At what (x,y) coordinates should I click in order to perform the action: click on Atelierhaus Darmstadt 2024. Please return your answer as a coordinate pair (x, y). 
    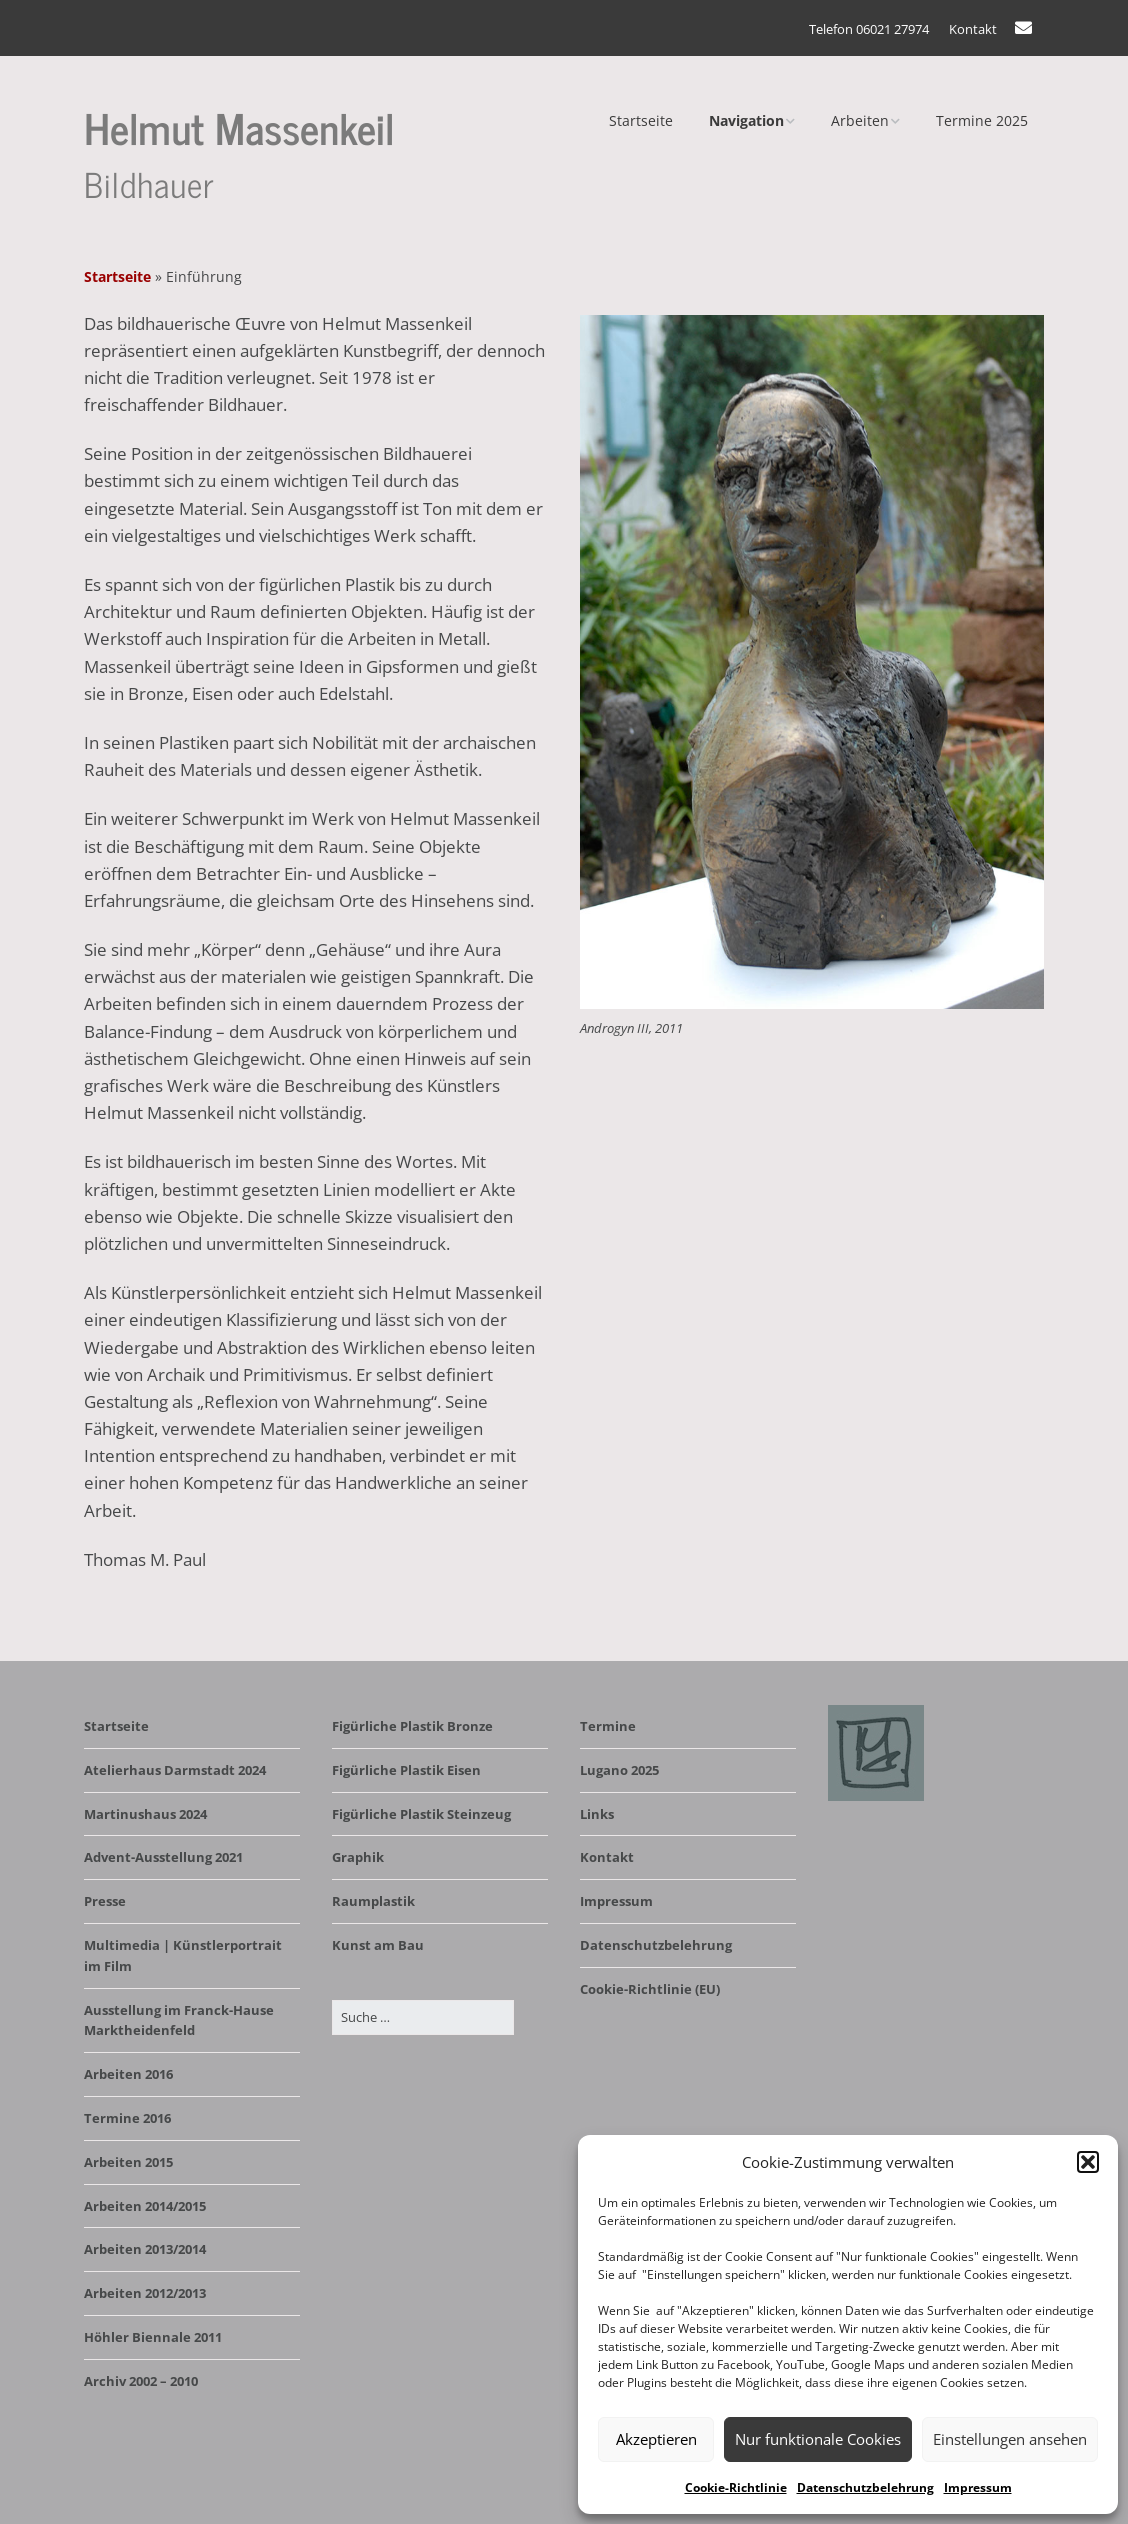
    Looking at the image, I should click on (175, 1770).